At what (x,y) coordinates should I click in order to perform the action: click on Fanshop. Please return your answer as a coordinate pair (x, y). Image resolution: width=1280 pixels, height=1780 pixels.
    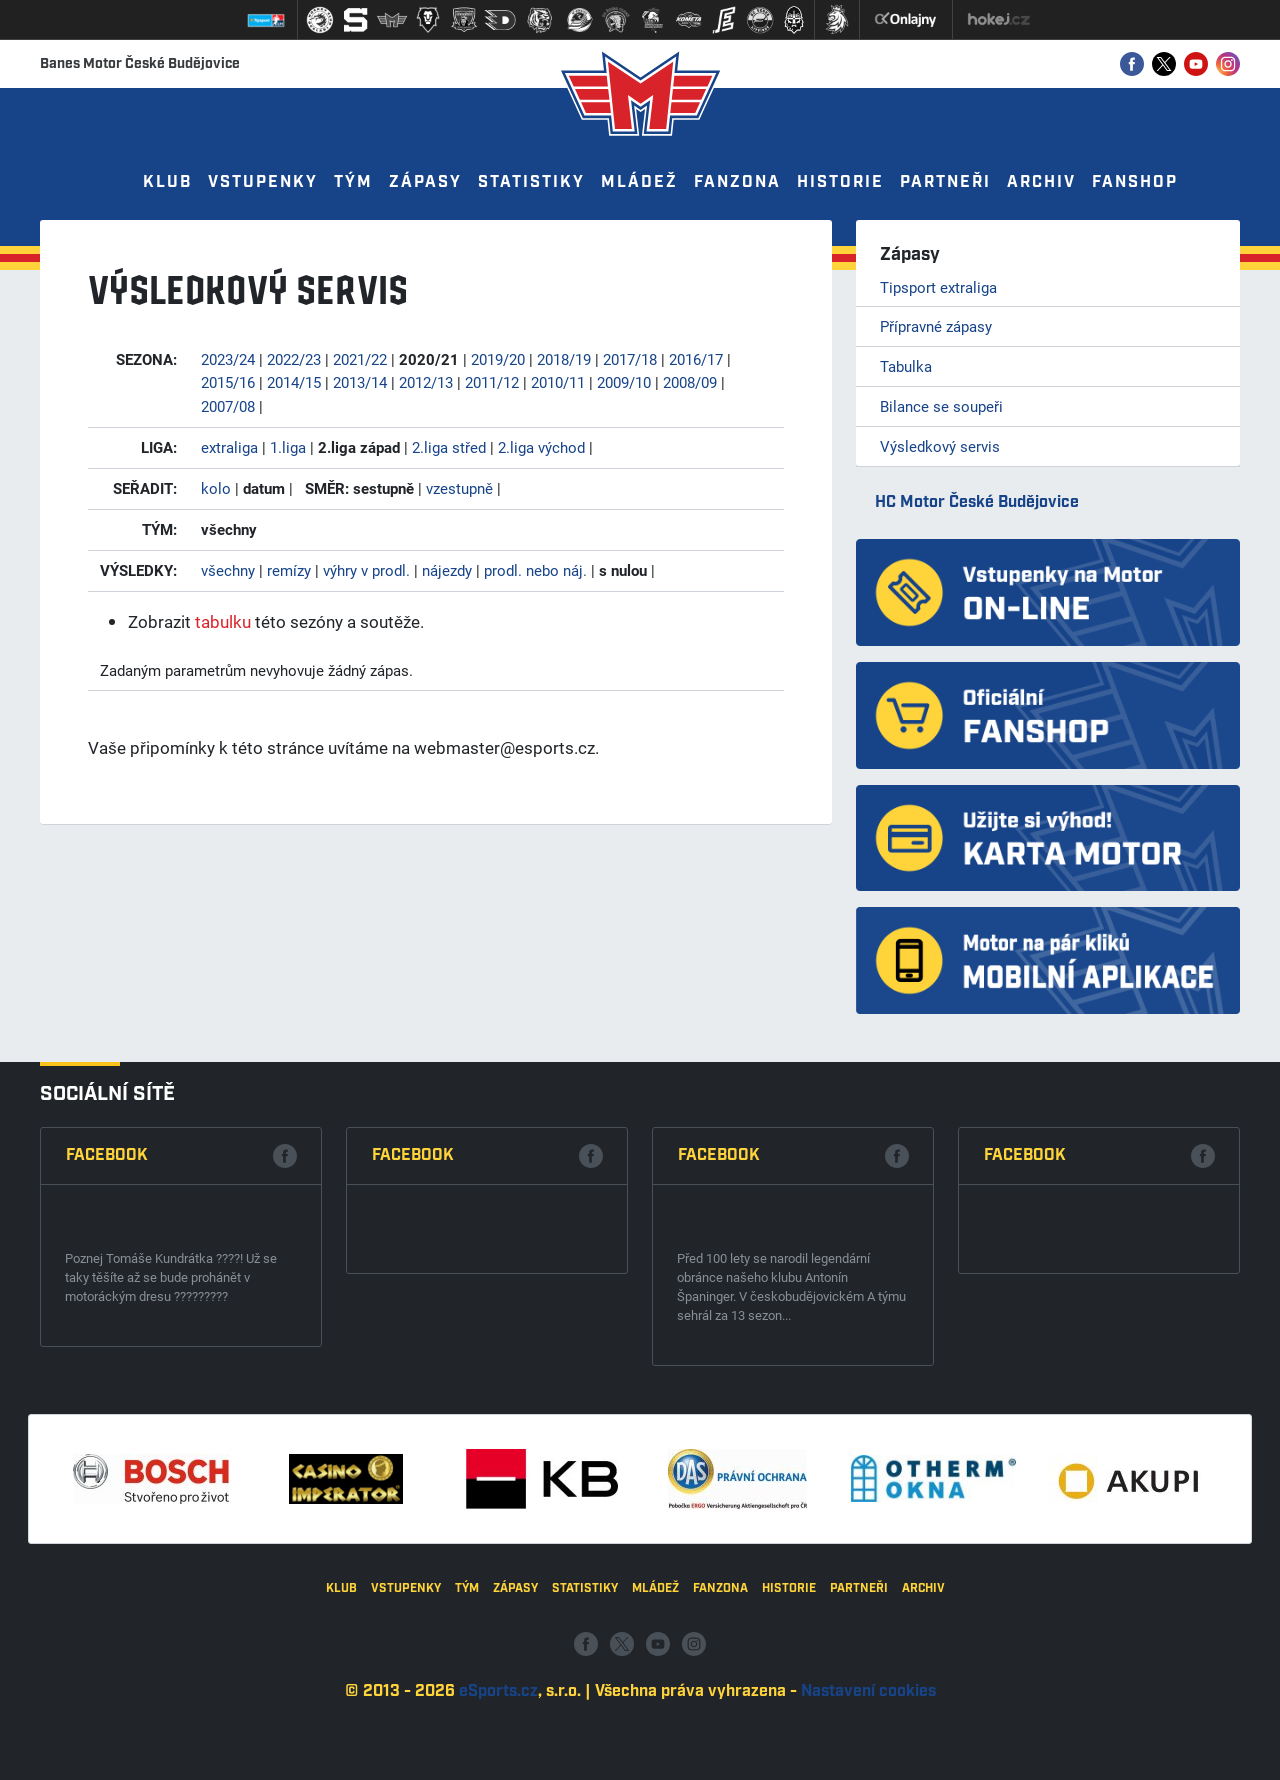
    Looking at the image, I should click on (1135, 182).